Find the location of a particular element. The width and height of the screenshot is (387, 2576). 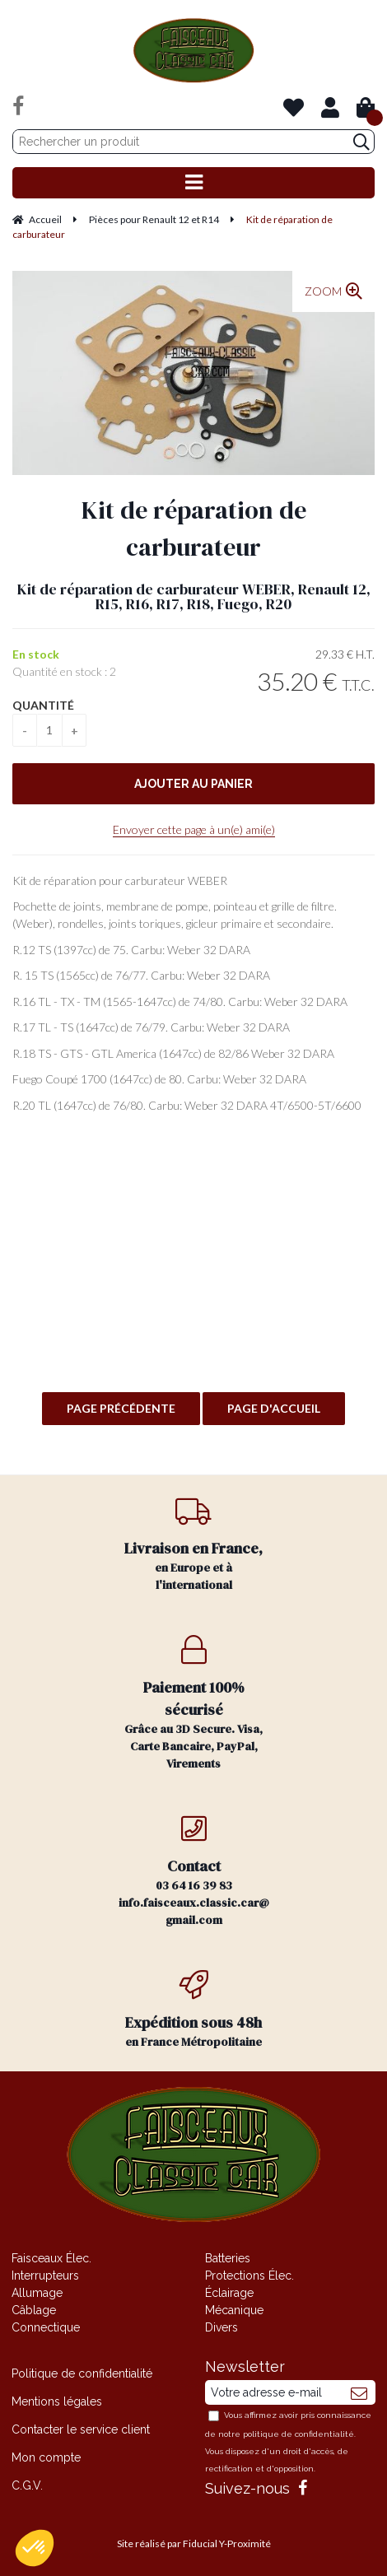

Divers is located at coordinates (221, 2327).